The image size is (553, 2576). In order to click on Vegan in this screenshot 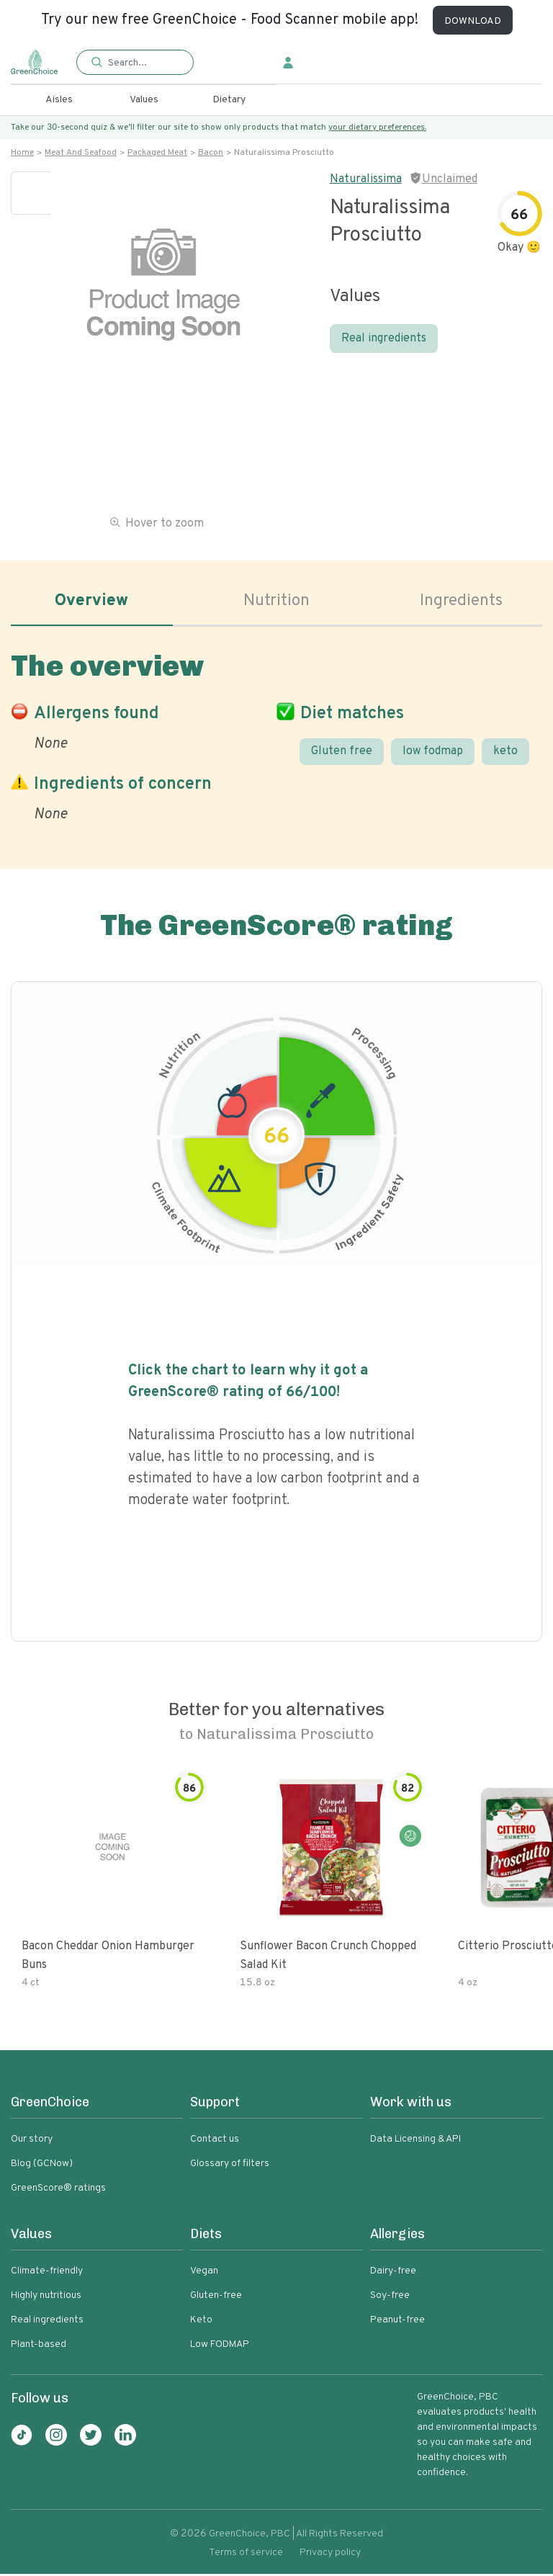, I will do `click(204, 2273)`.